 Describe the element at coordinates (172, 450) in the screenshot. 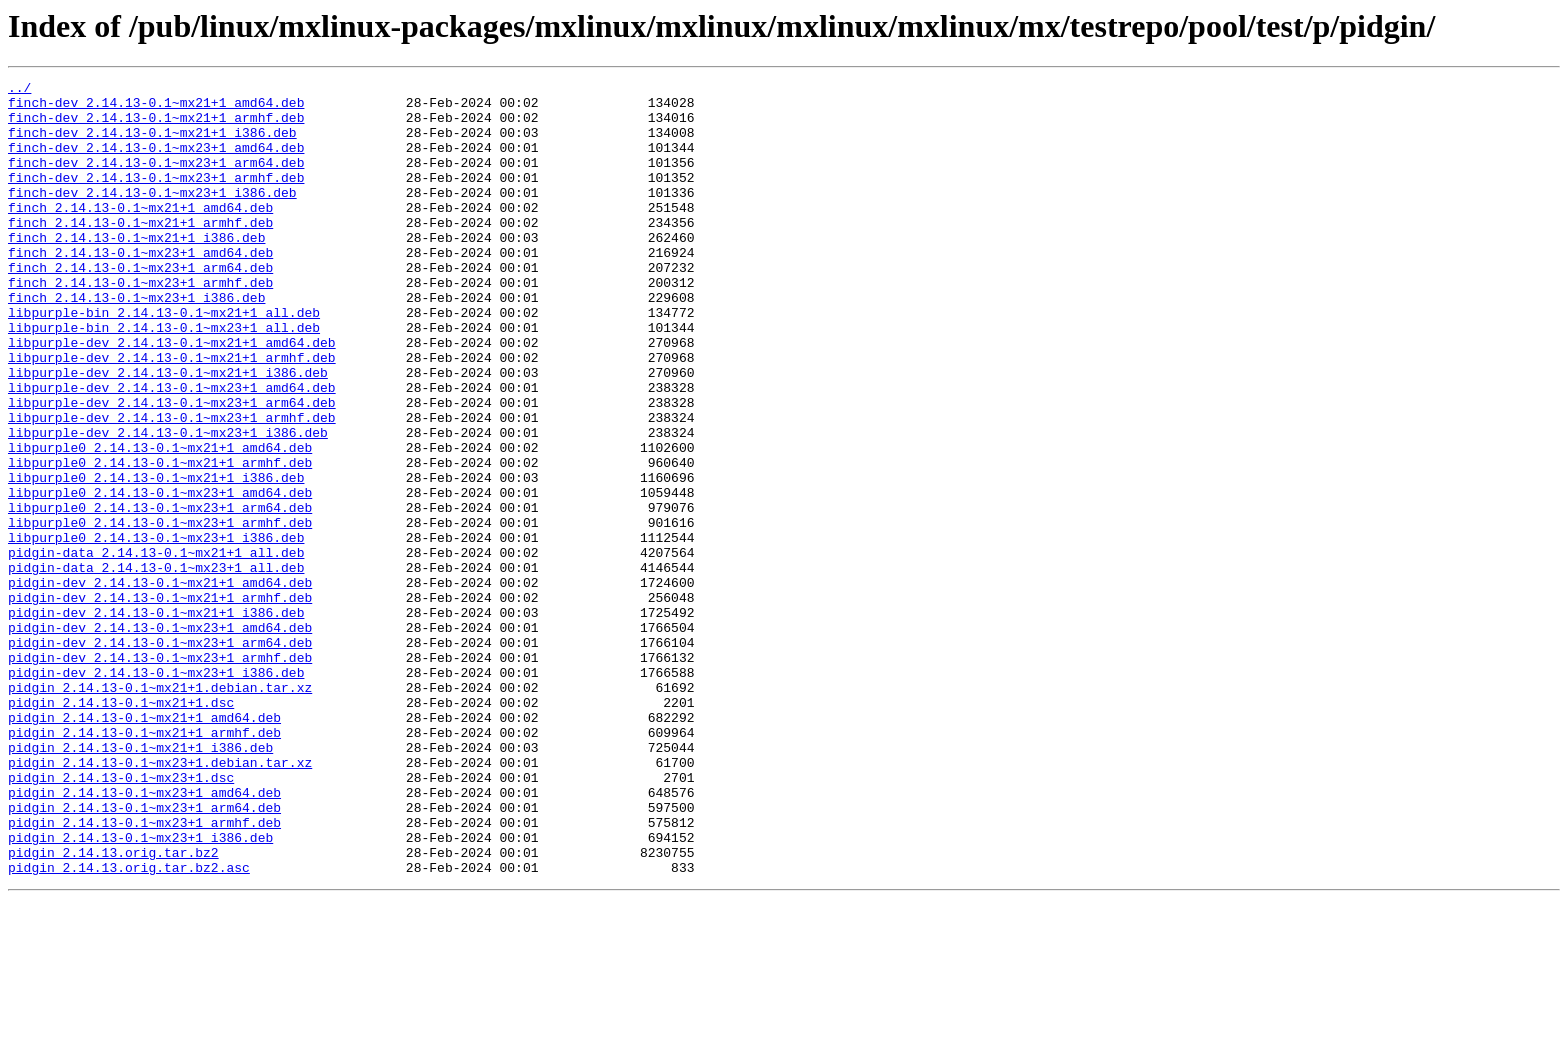

I see `libpurple-dev_2.14.13-0.1~mx23+1_amd64.deb` at that location.